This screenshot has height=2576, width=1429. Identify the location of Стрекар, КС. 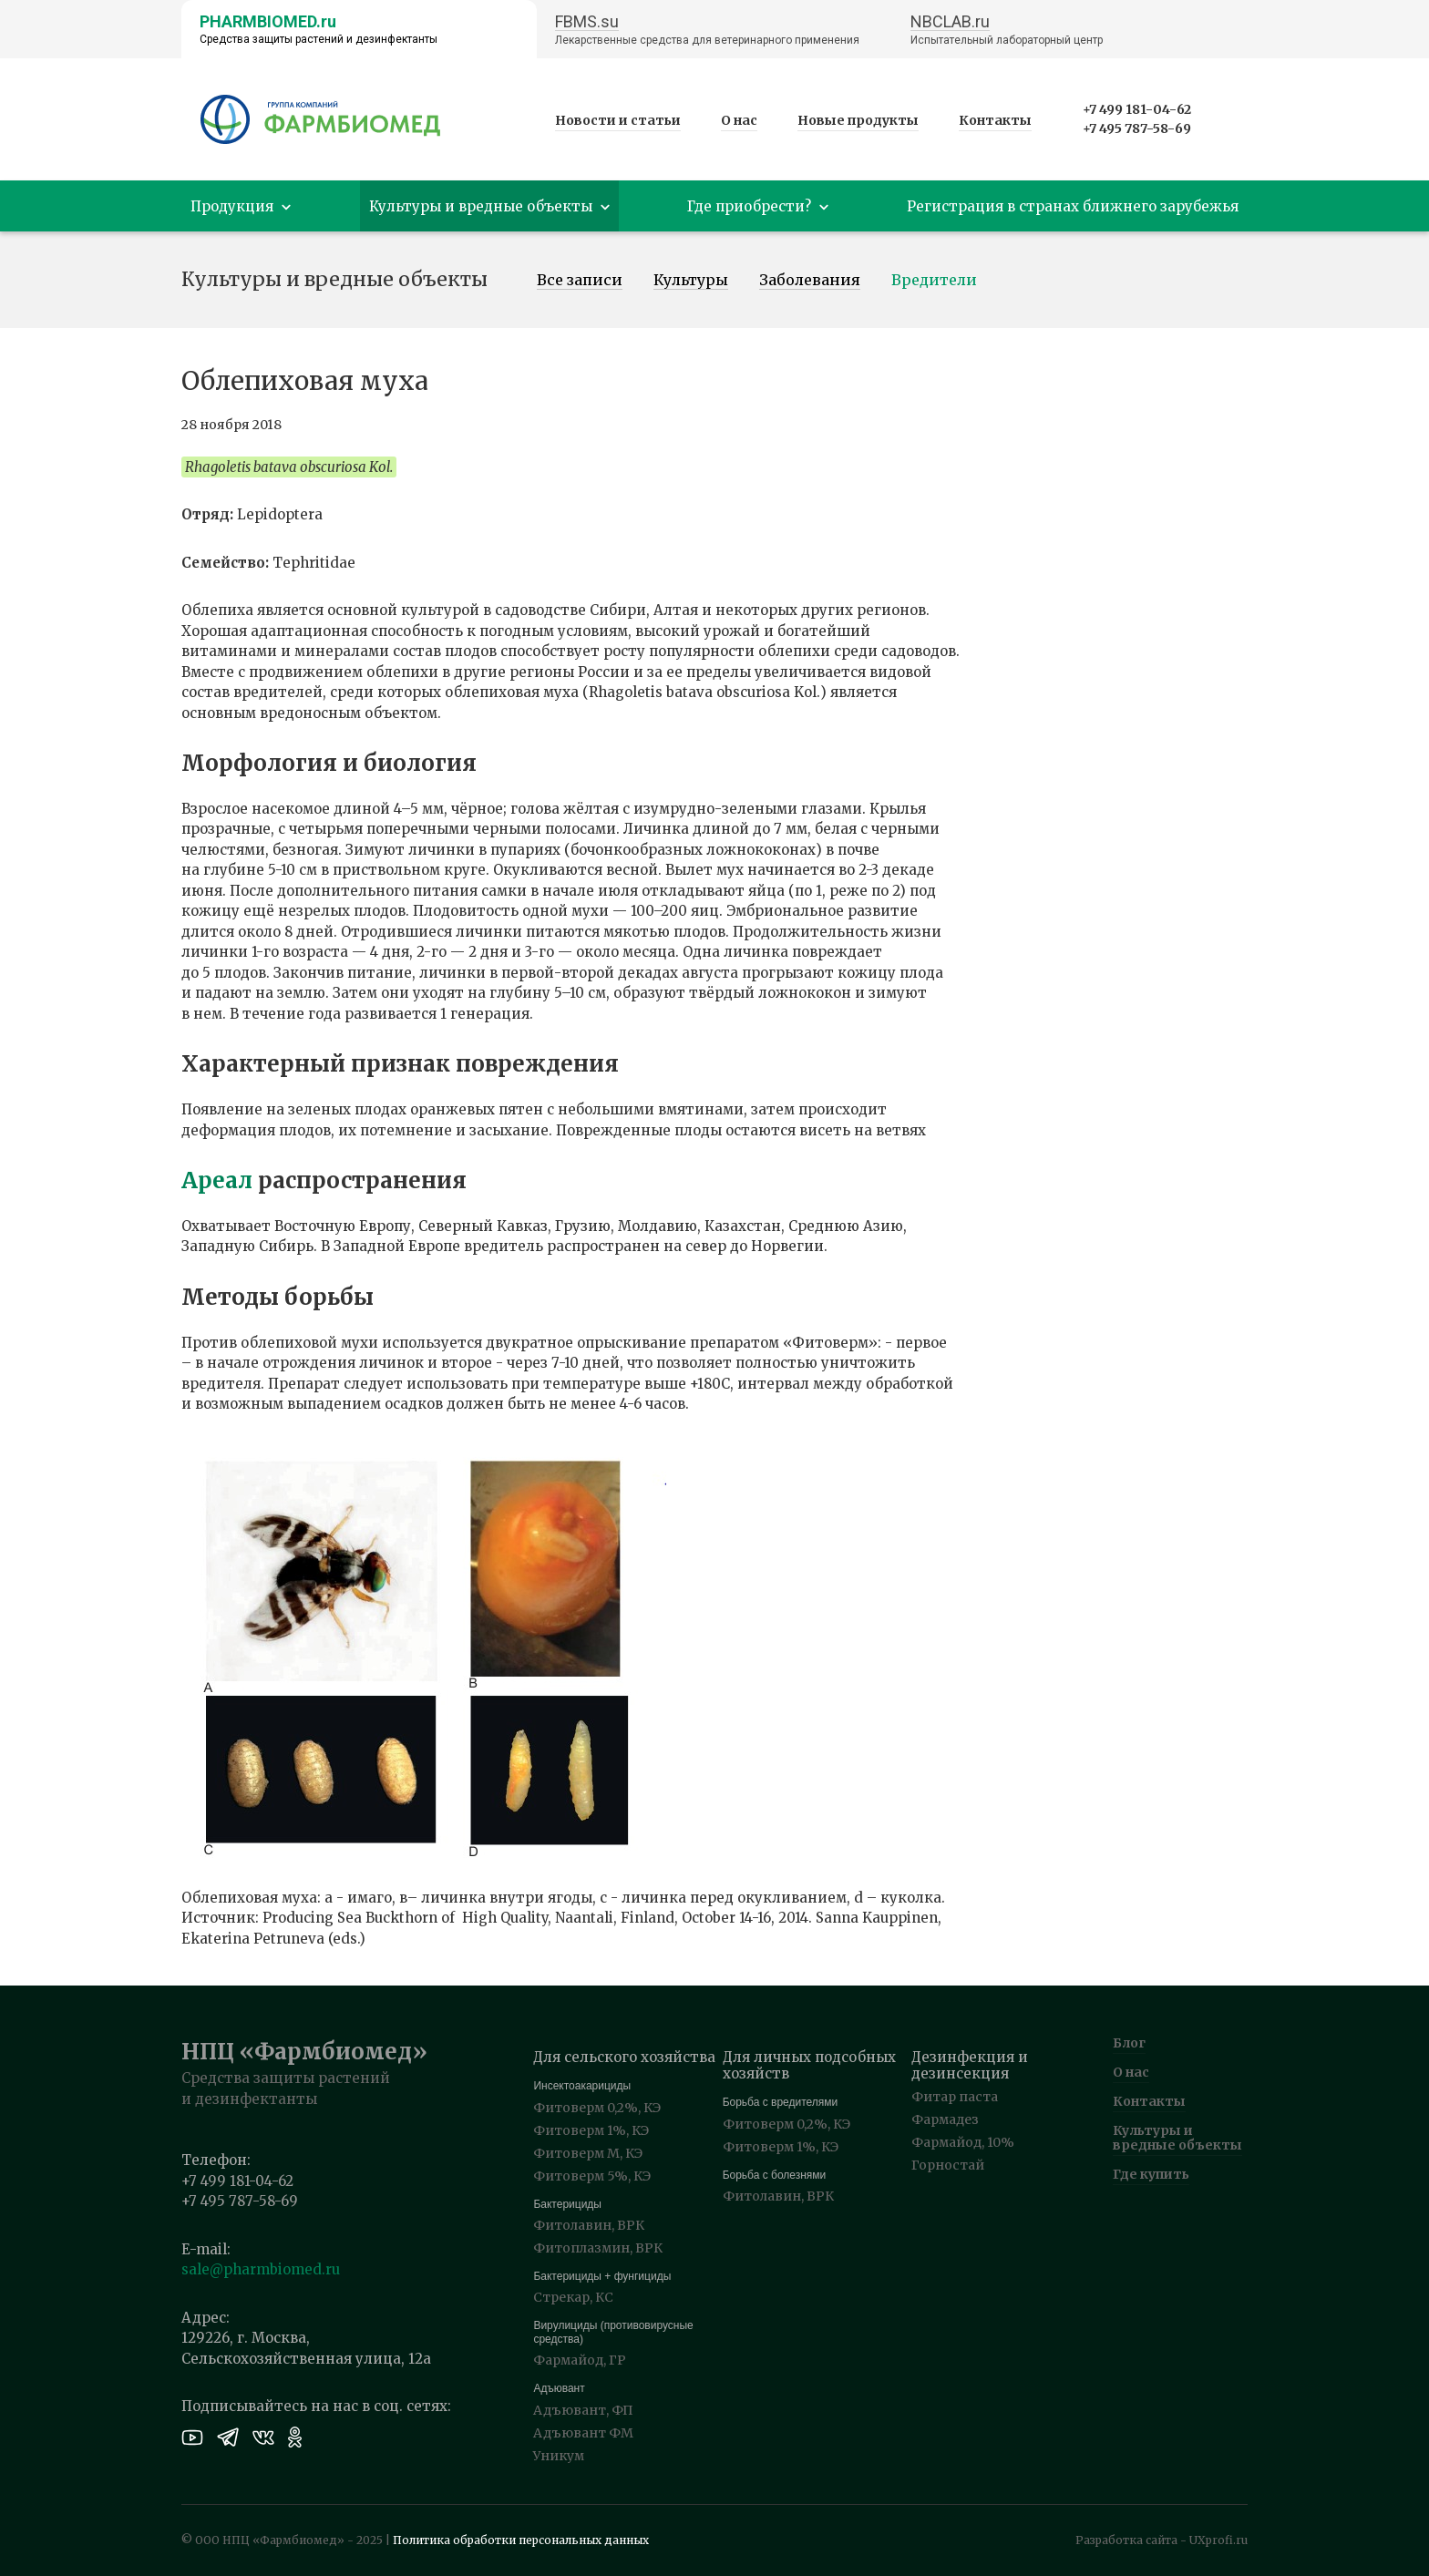
(573, 2297).